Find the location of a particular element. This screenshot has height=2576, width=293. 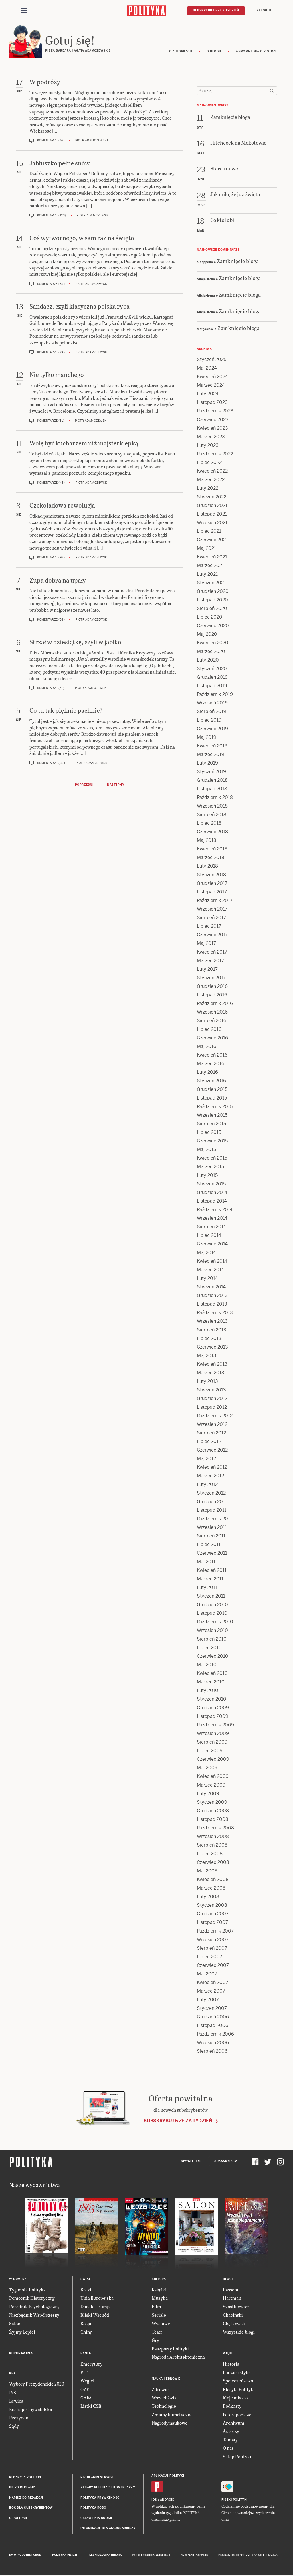

Szostkiewicz is located at coordinates (236, 2307).